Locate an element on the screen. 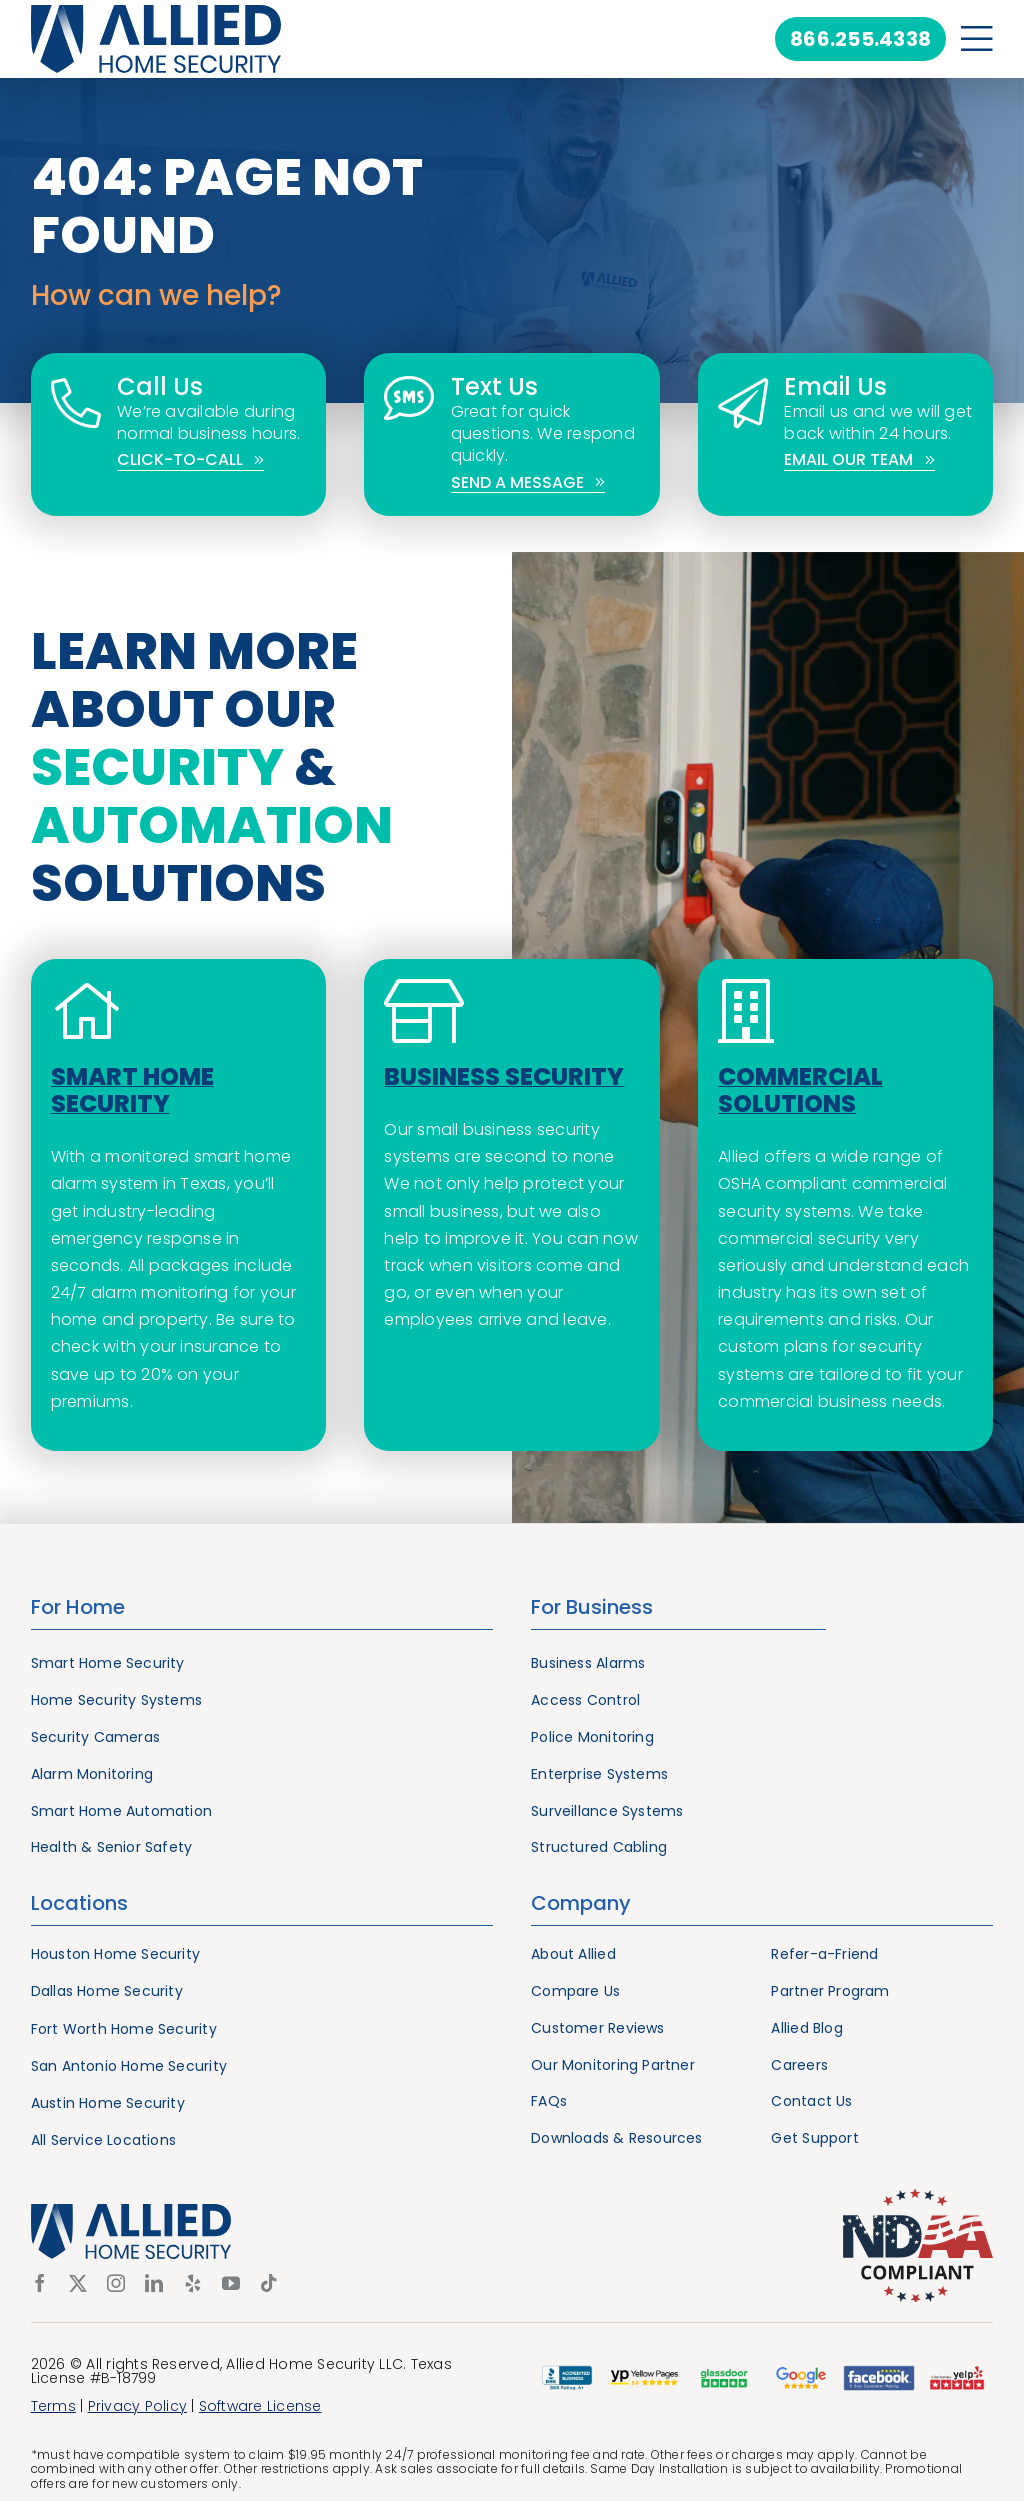 The height and width of the screenshot is (2501, 1024). Locations is located at coordinates (79, 1903).